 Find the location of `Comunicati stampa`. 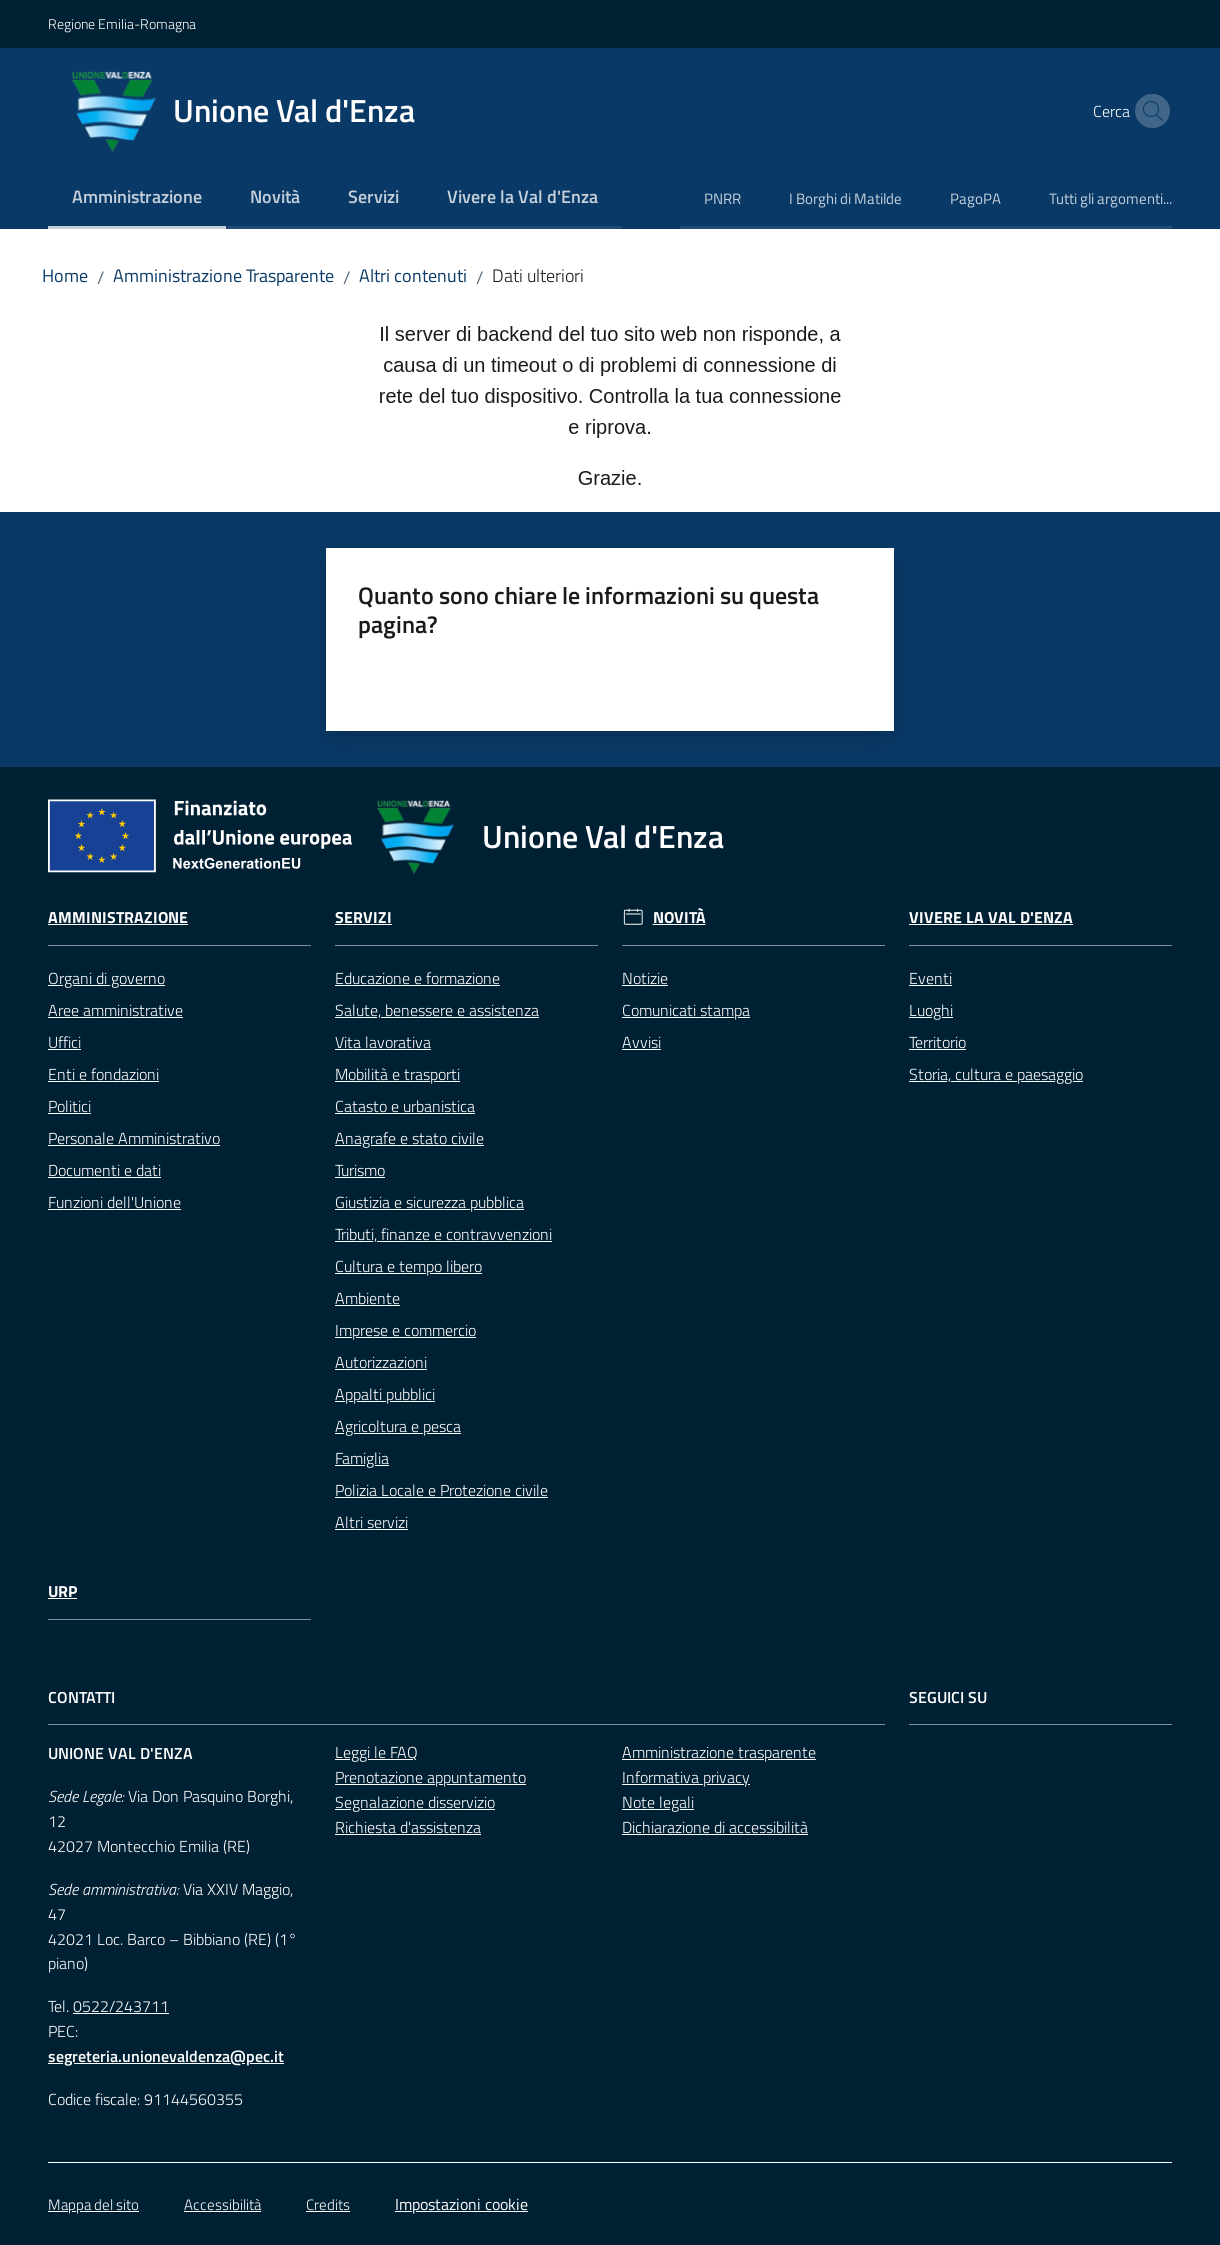

Comunicati stampa is located at coordinates (686, 1010).